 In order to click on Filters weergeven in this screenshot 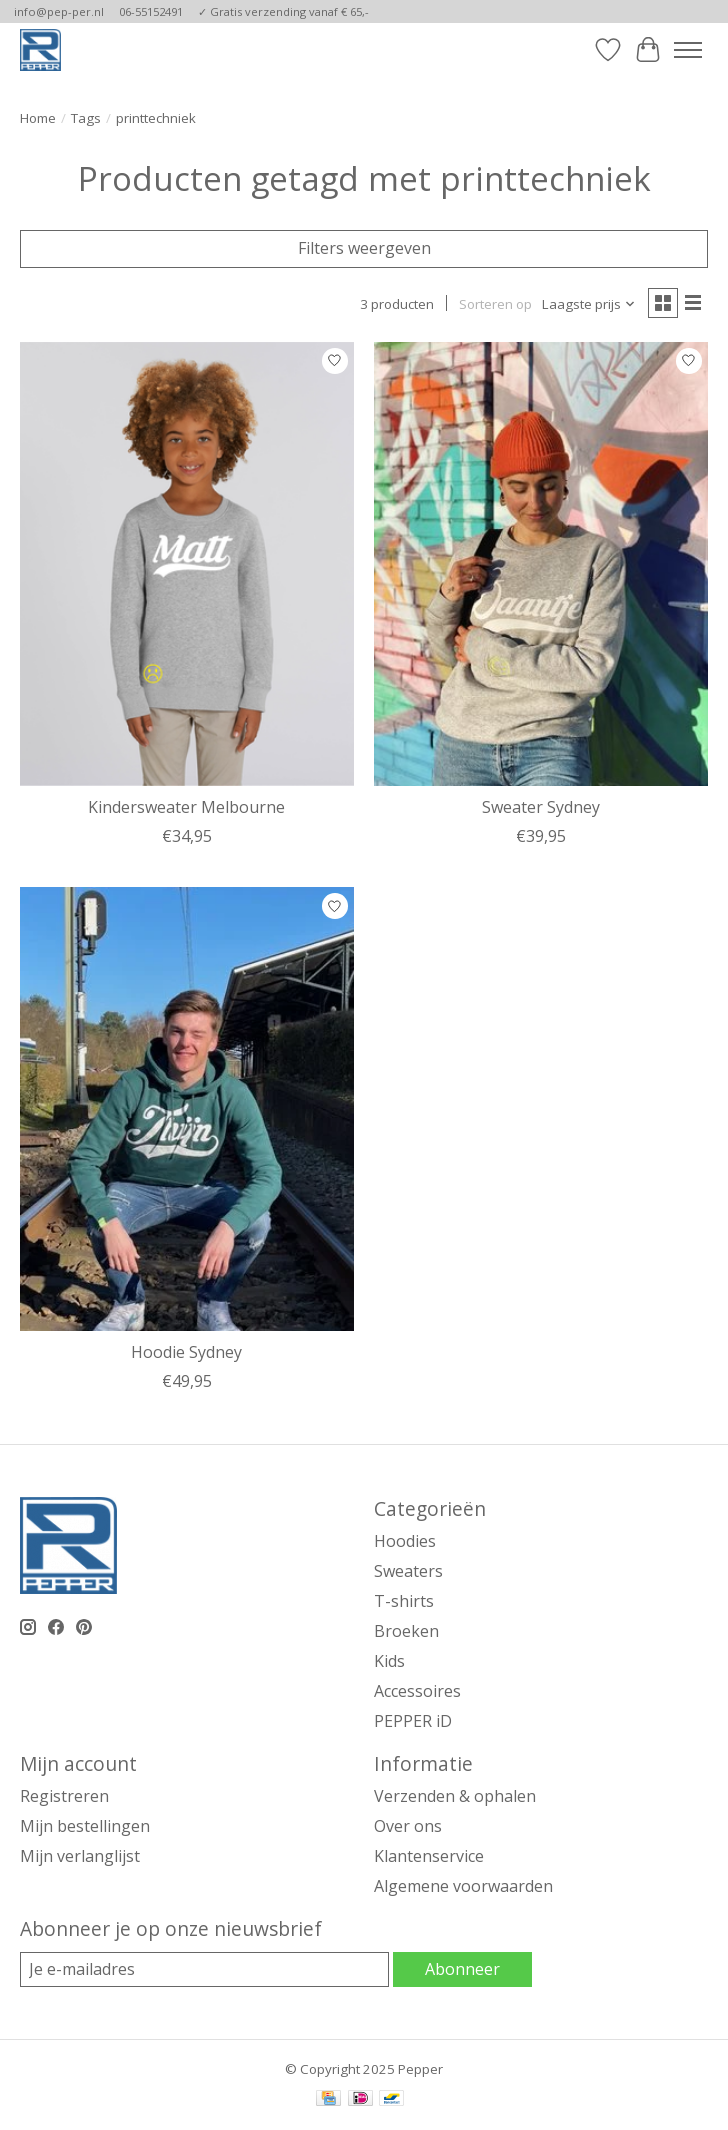, I will do `click(364, 248)`.